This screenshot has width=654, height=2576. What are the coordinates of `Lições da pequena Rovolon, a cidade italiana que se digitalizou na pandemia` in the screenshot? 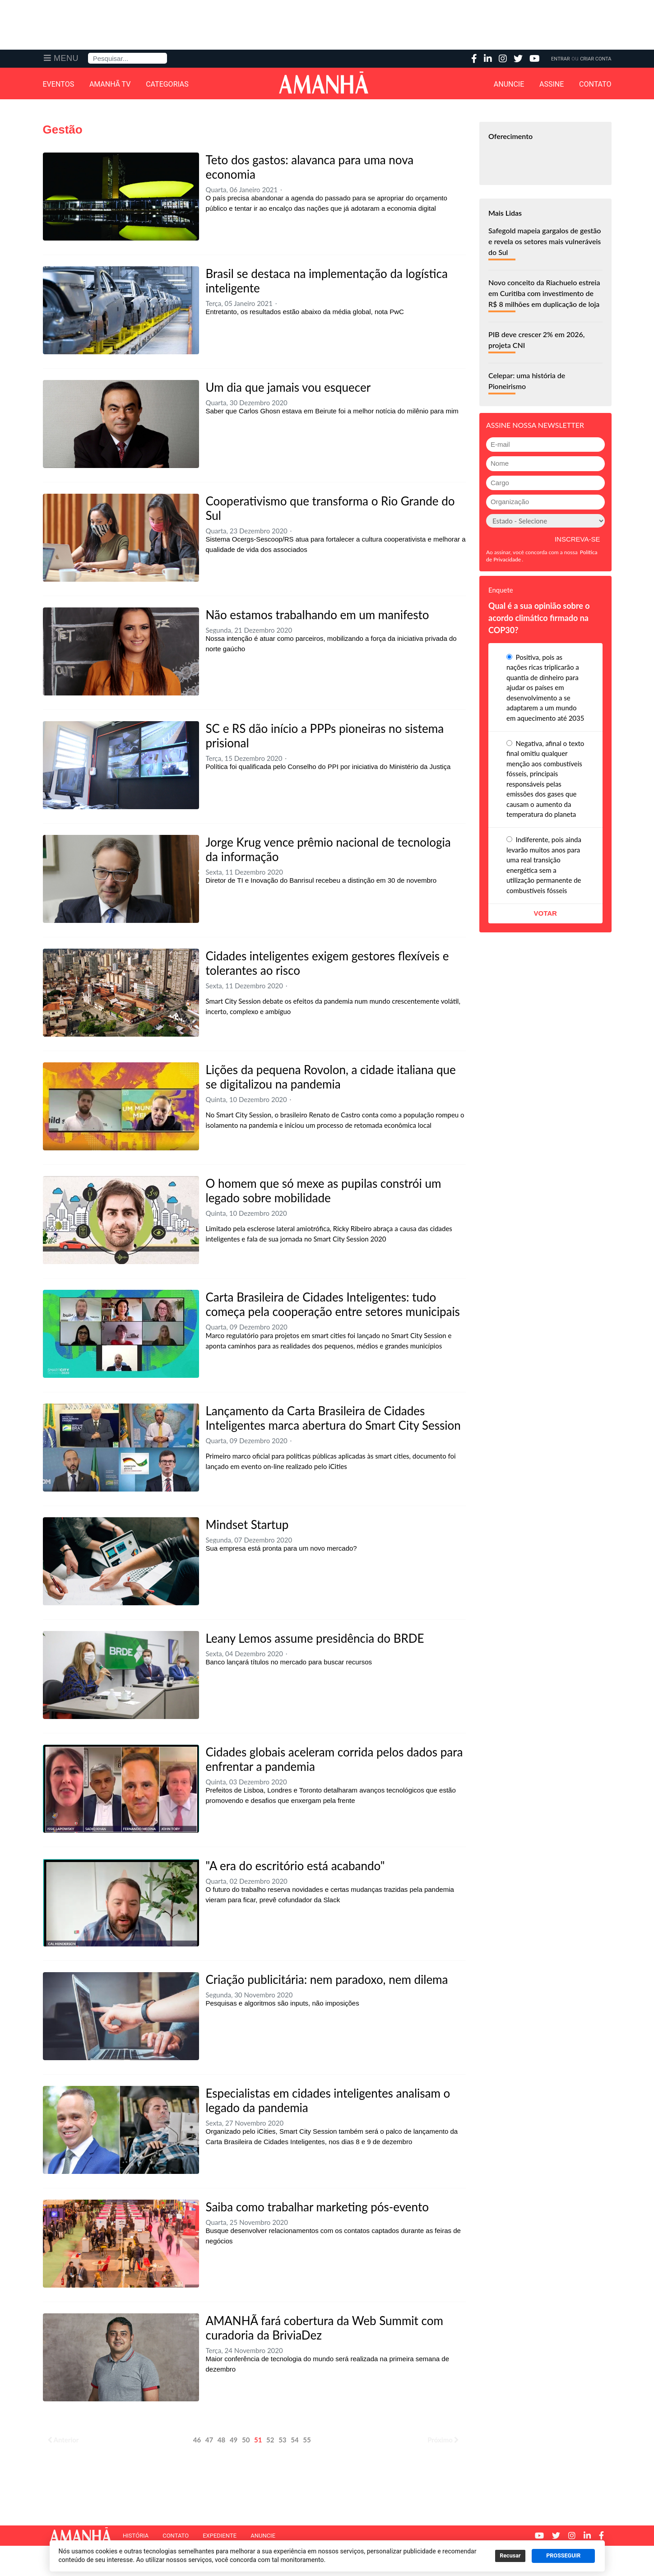 It's located at (331, 1076).